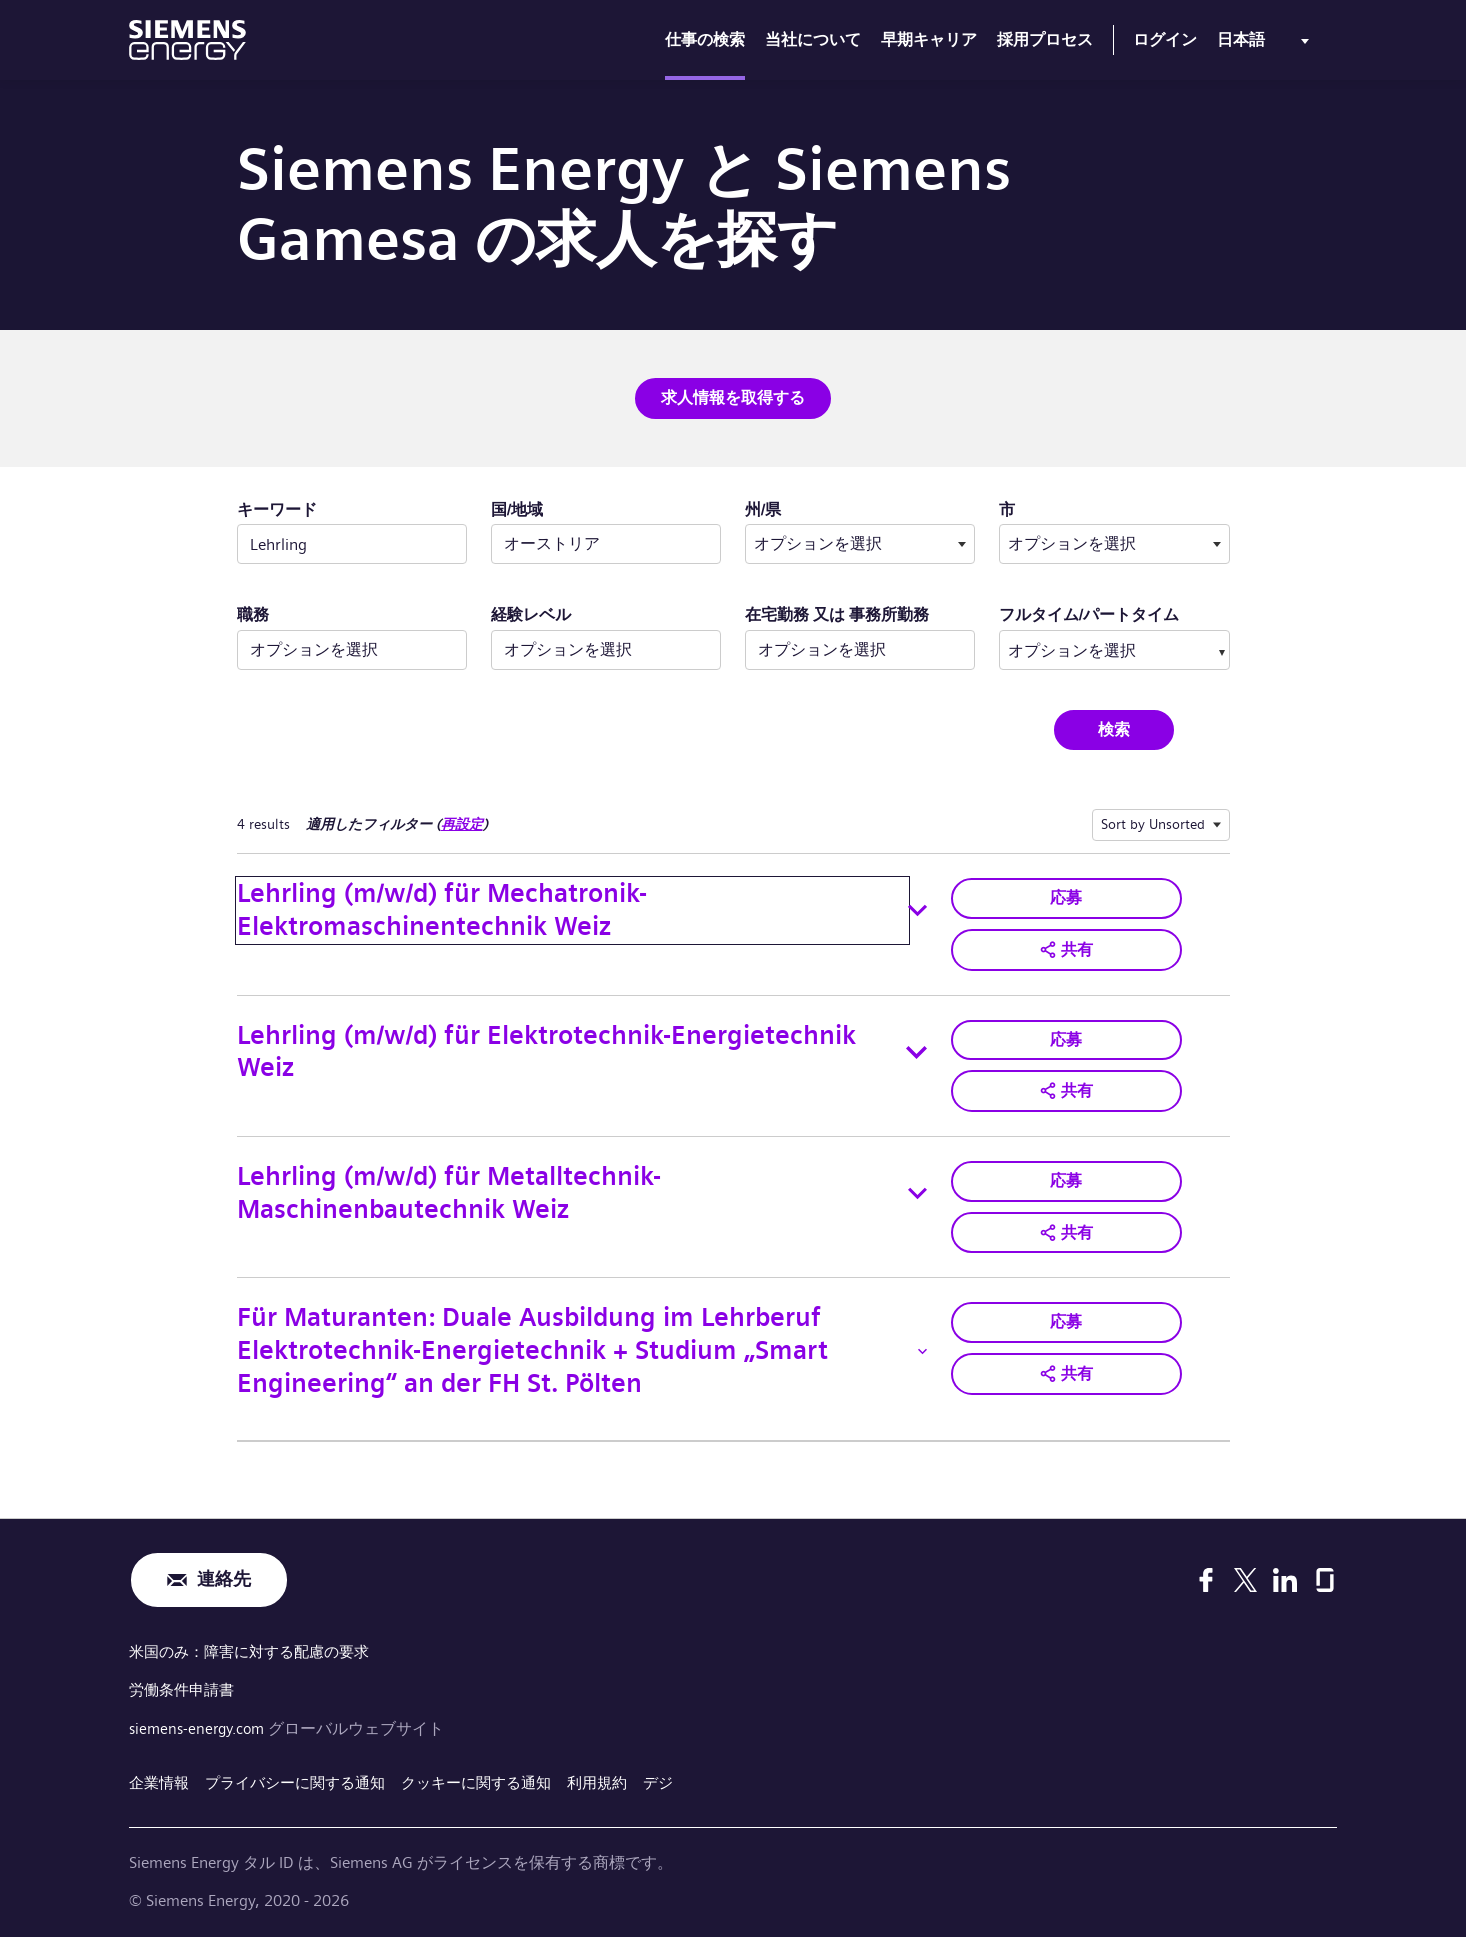 Image resolution: width=1466 pixels, height=1937 pixels. Describe the element at coordinates (1114, 728) in the screenshot. I see `検索` at that location.